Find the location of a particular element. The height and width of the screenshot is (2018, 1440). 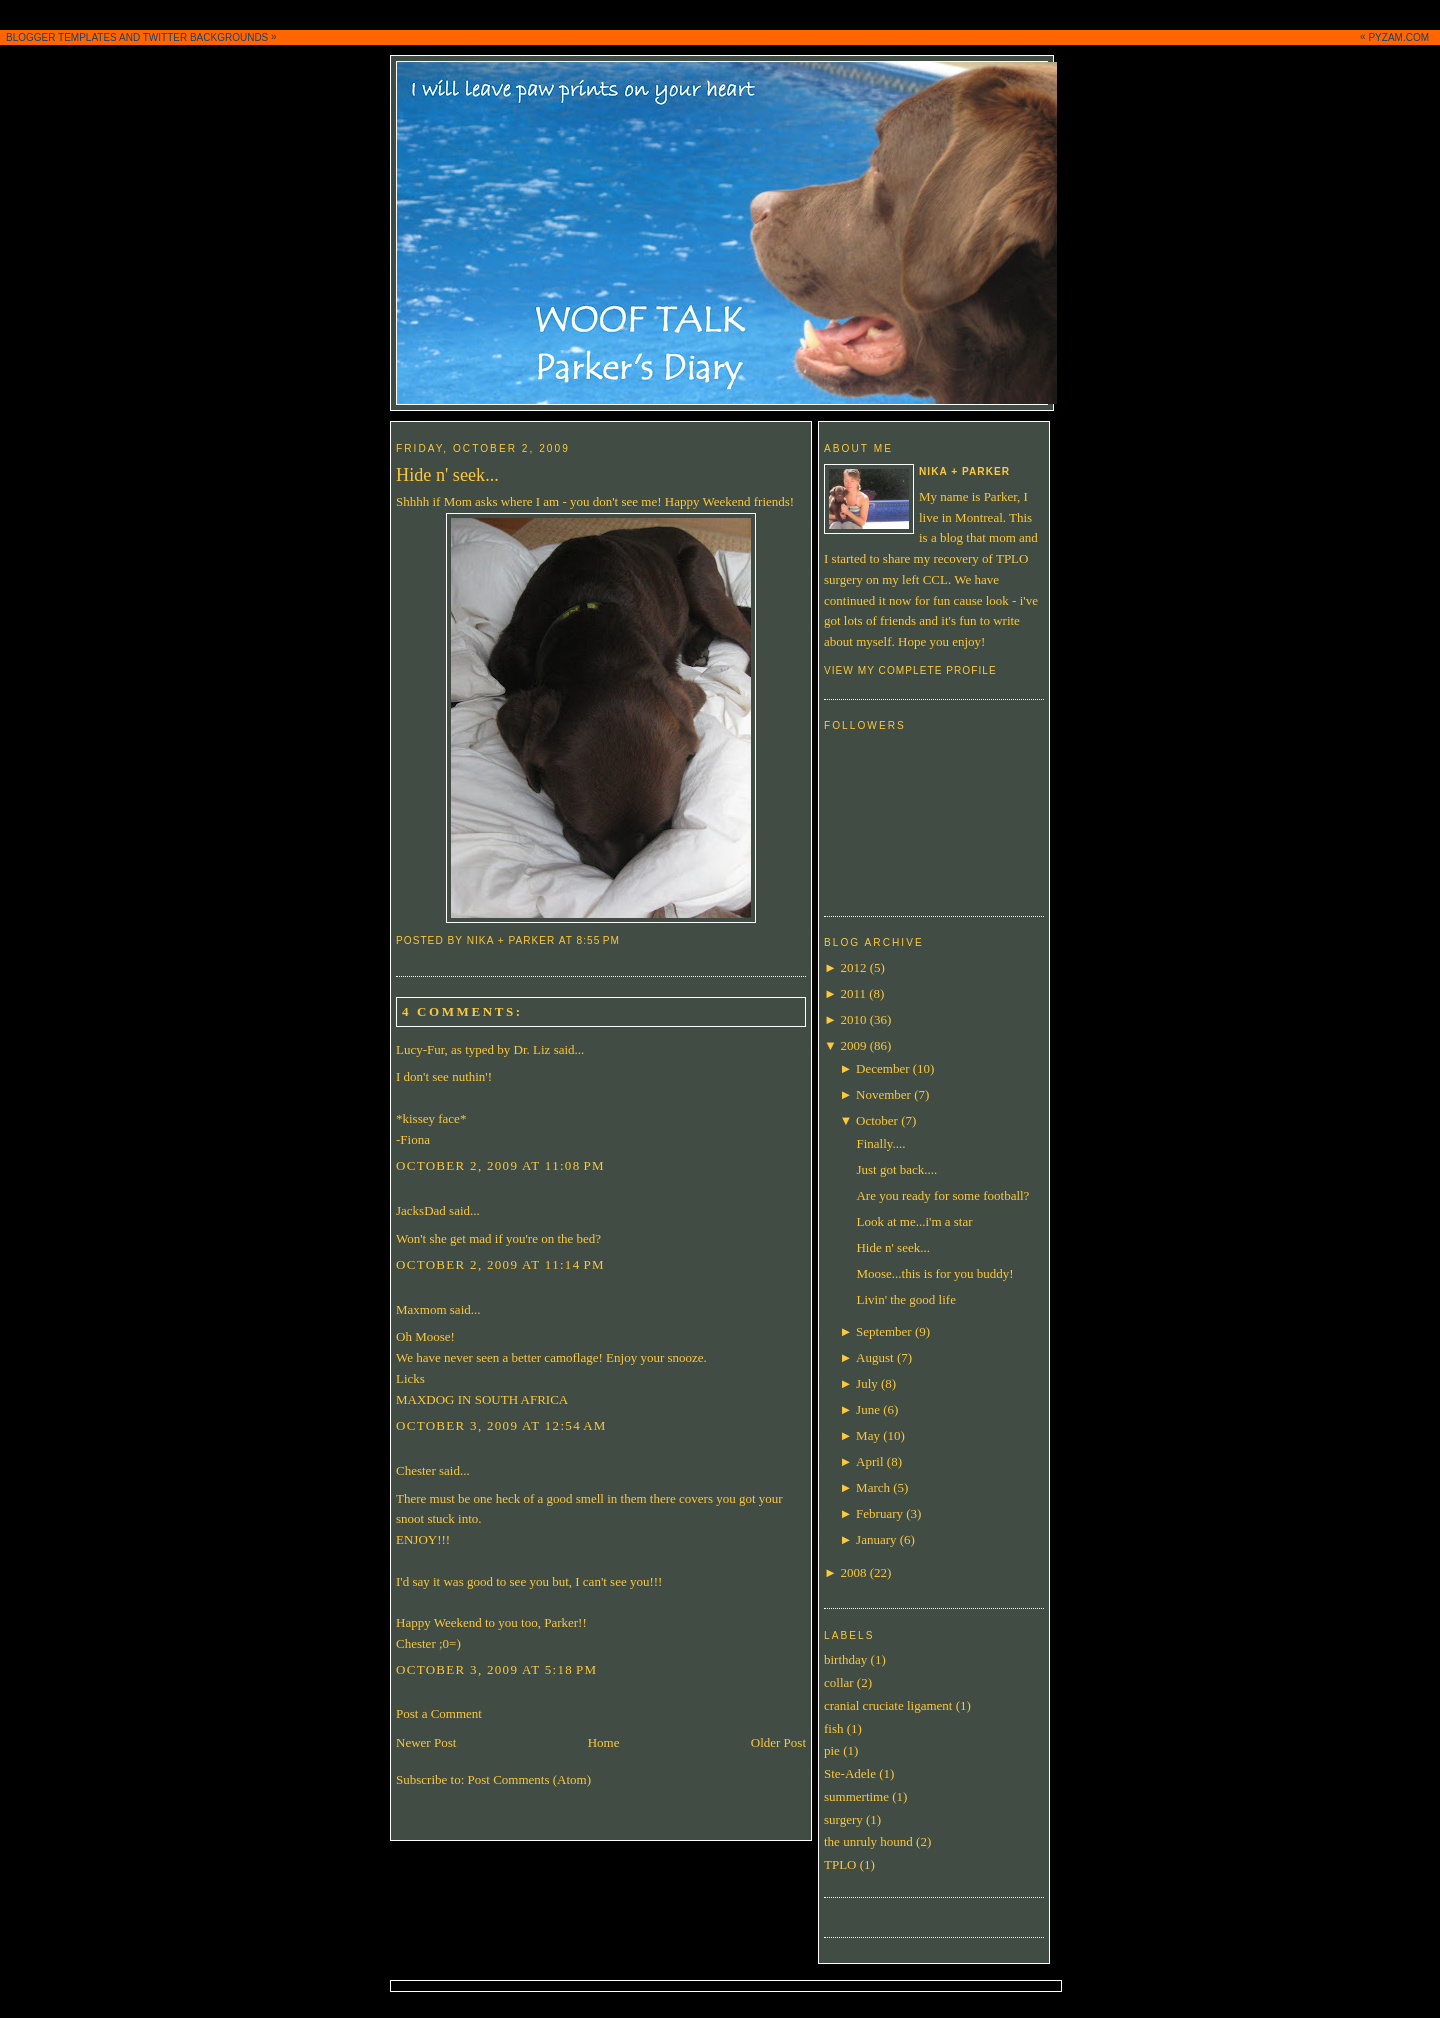

Older Post is located at coordinates (778, 1742).